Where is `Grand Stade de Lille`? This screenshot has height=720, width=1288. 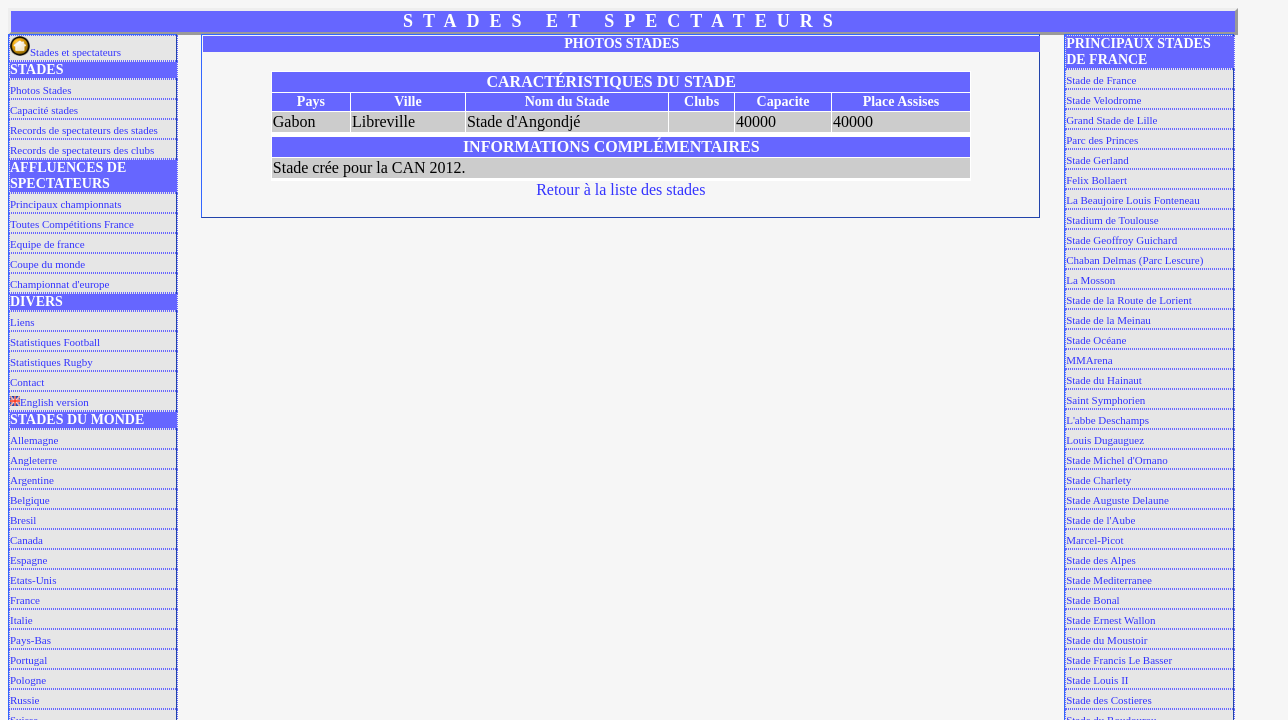
Grand Stade de Lille is located at coordinates (1111, 120).